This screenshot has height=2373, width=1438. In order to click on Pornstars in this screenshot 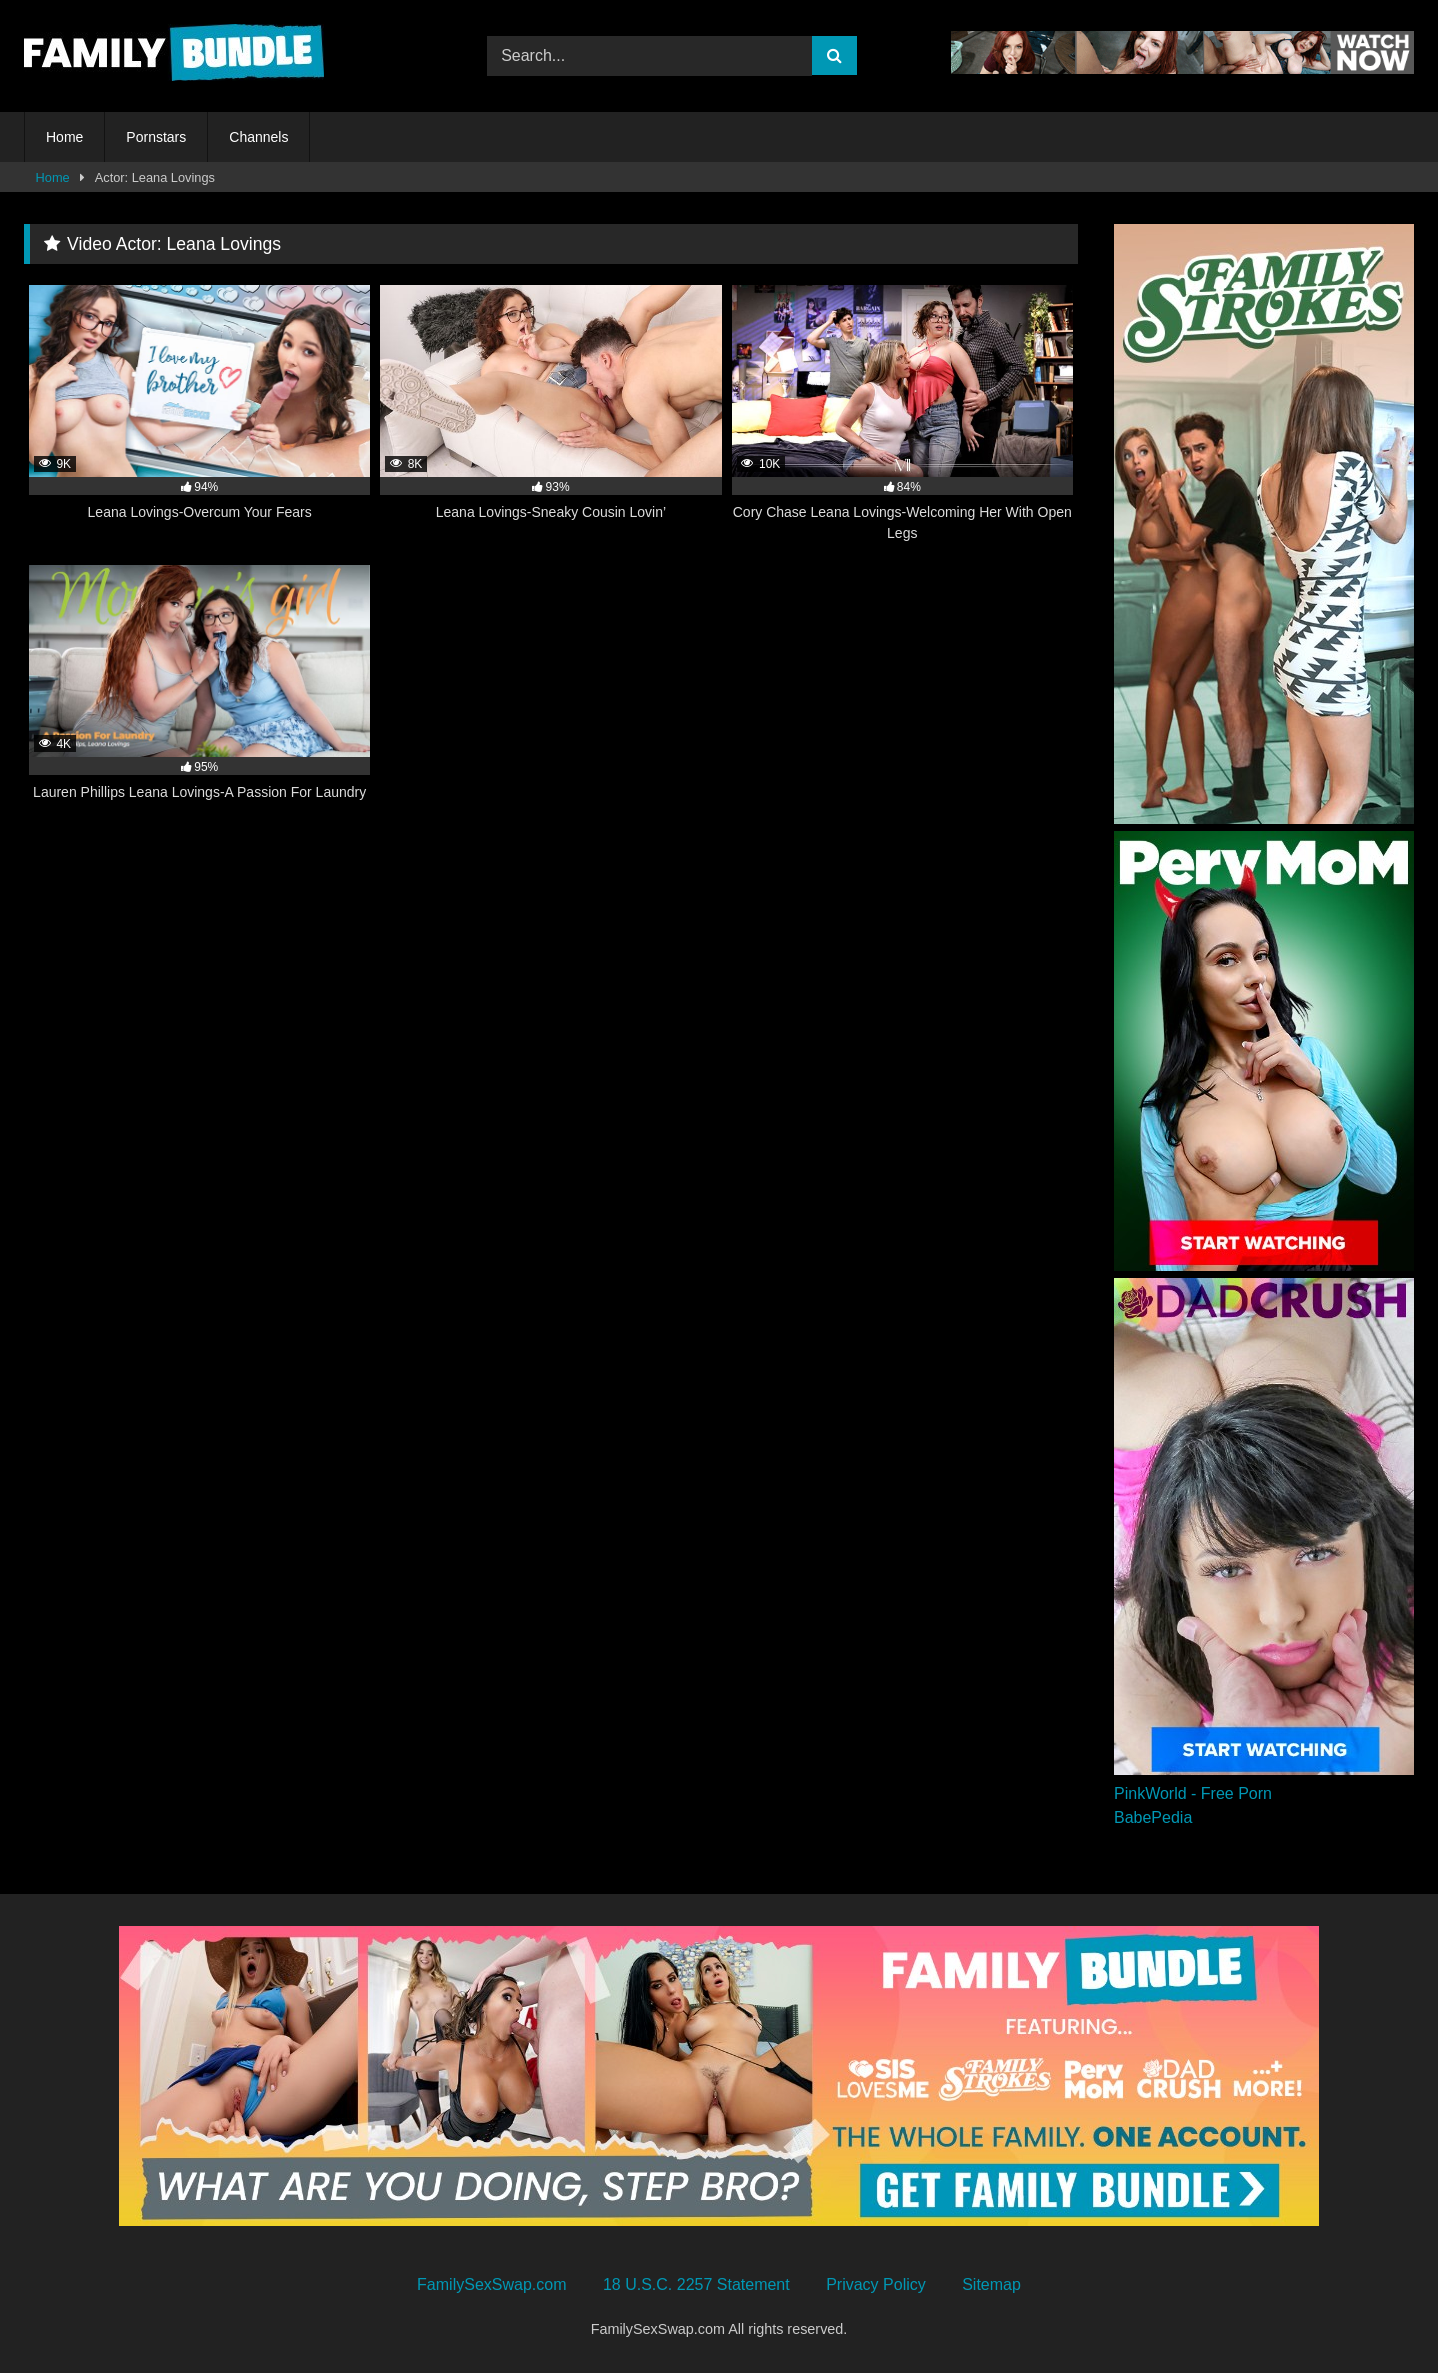, I will do `click(156, 137)`.